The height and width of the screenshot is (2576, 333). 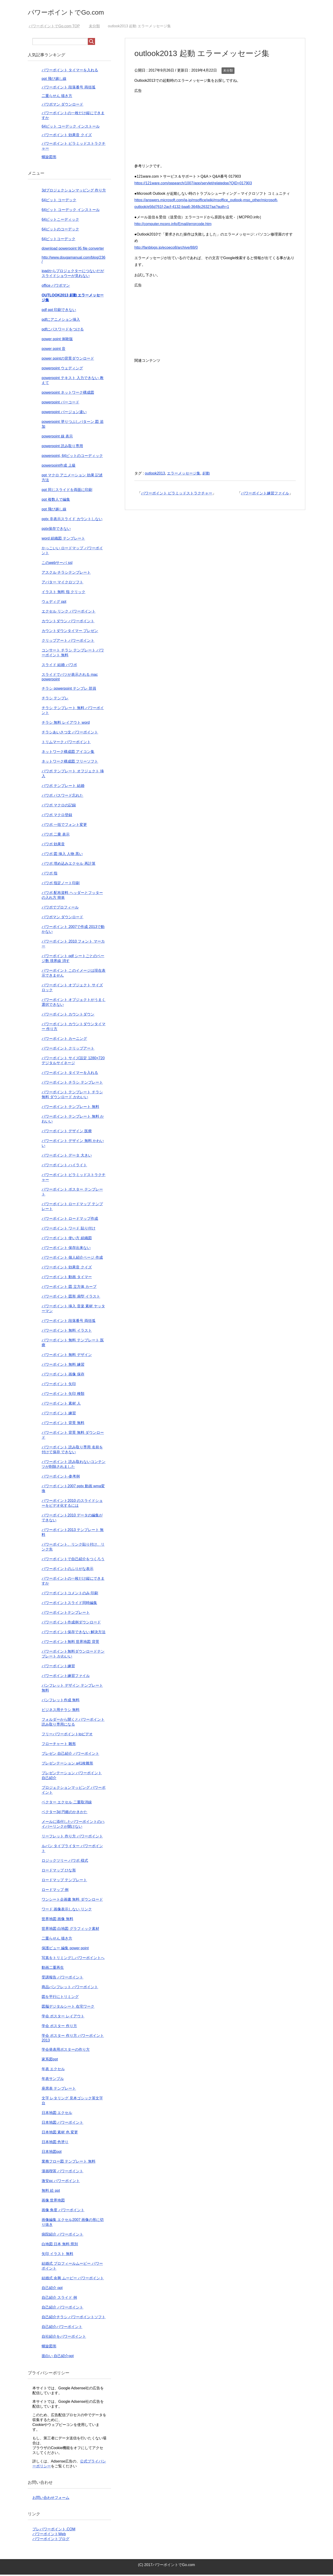 What do you see at coordinates (59, 201) in the screenshot?
I see `64ビット コーデック` at bounding box center [59, 201].